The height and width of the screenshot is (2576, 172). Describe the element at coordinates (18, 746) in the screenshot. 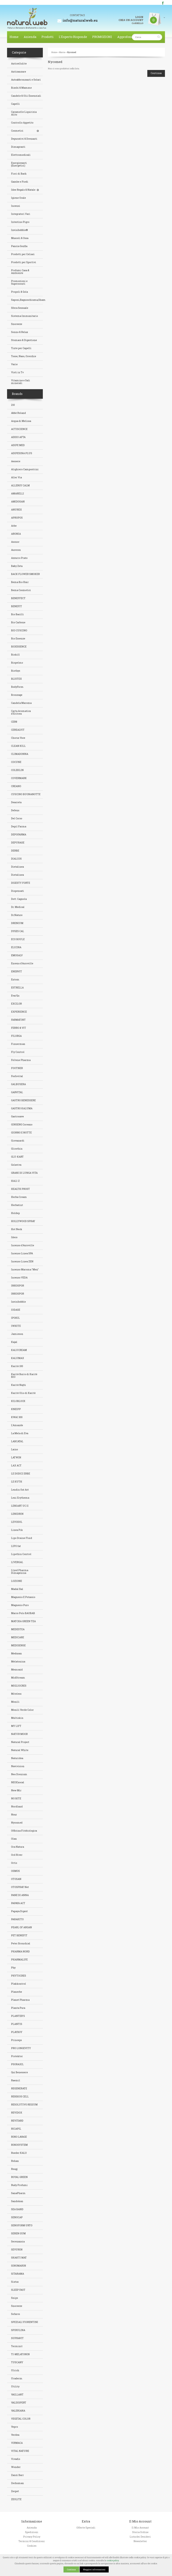

I see `CLEAN KILL` at that location.